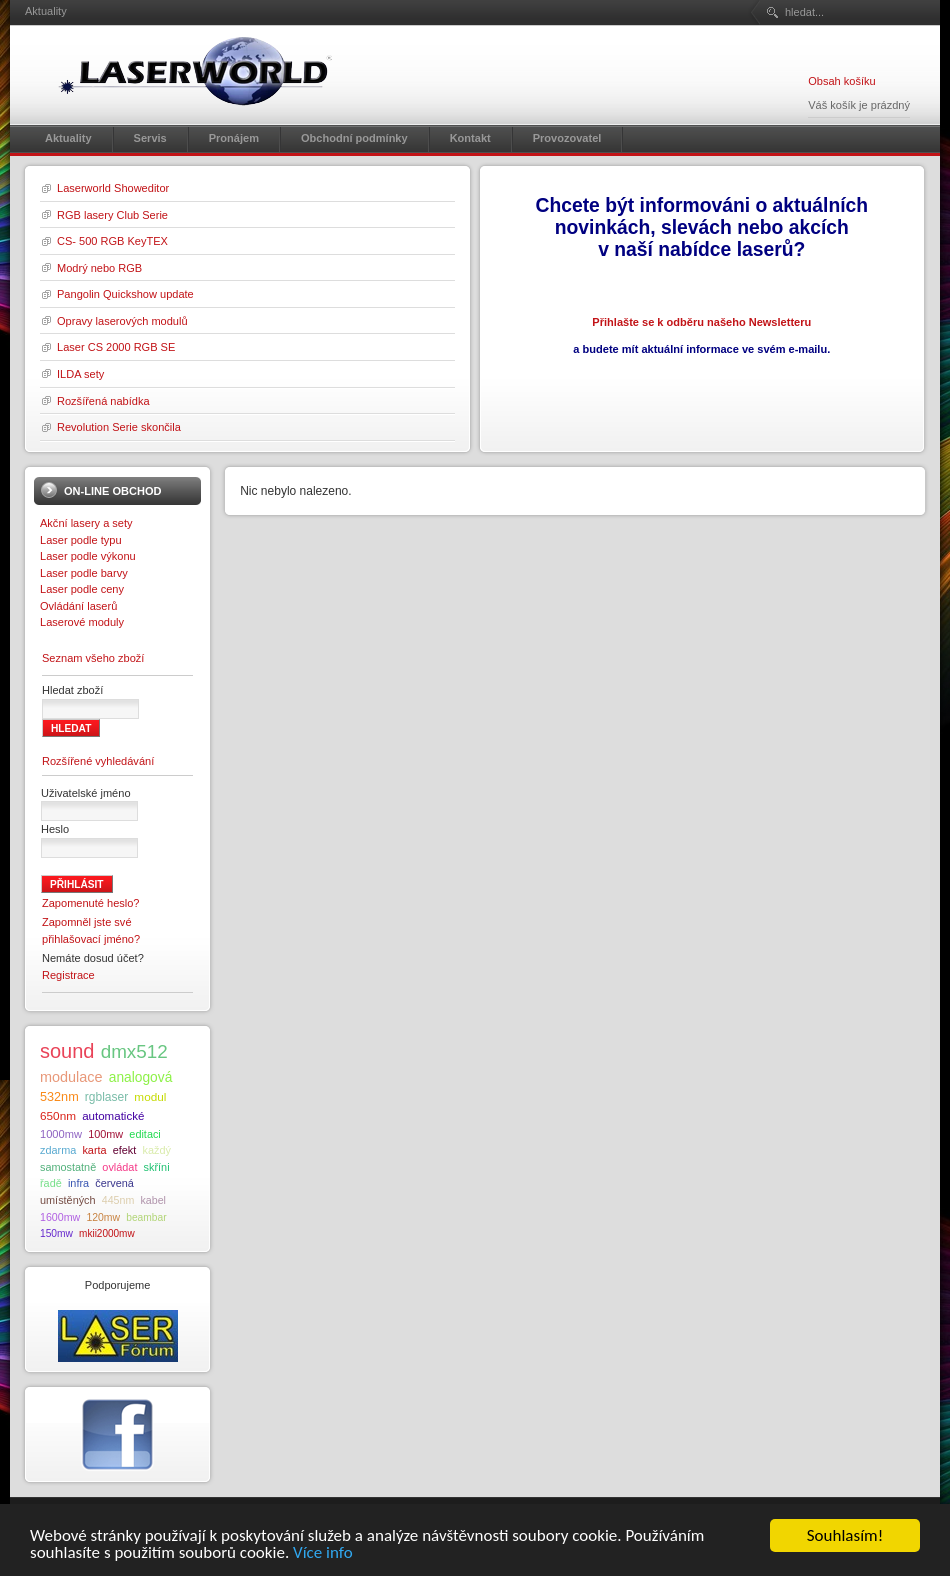 This screenshot has width=950, height=1576. What do you see at coordinates (56, 1233) in the screenshot?
I see `150mw` at bounding box center [56, 1233].